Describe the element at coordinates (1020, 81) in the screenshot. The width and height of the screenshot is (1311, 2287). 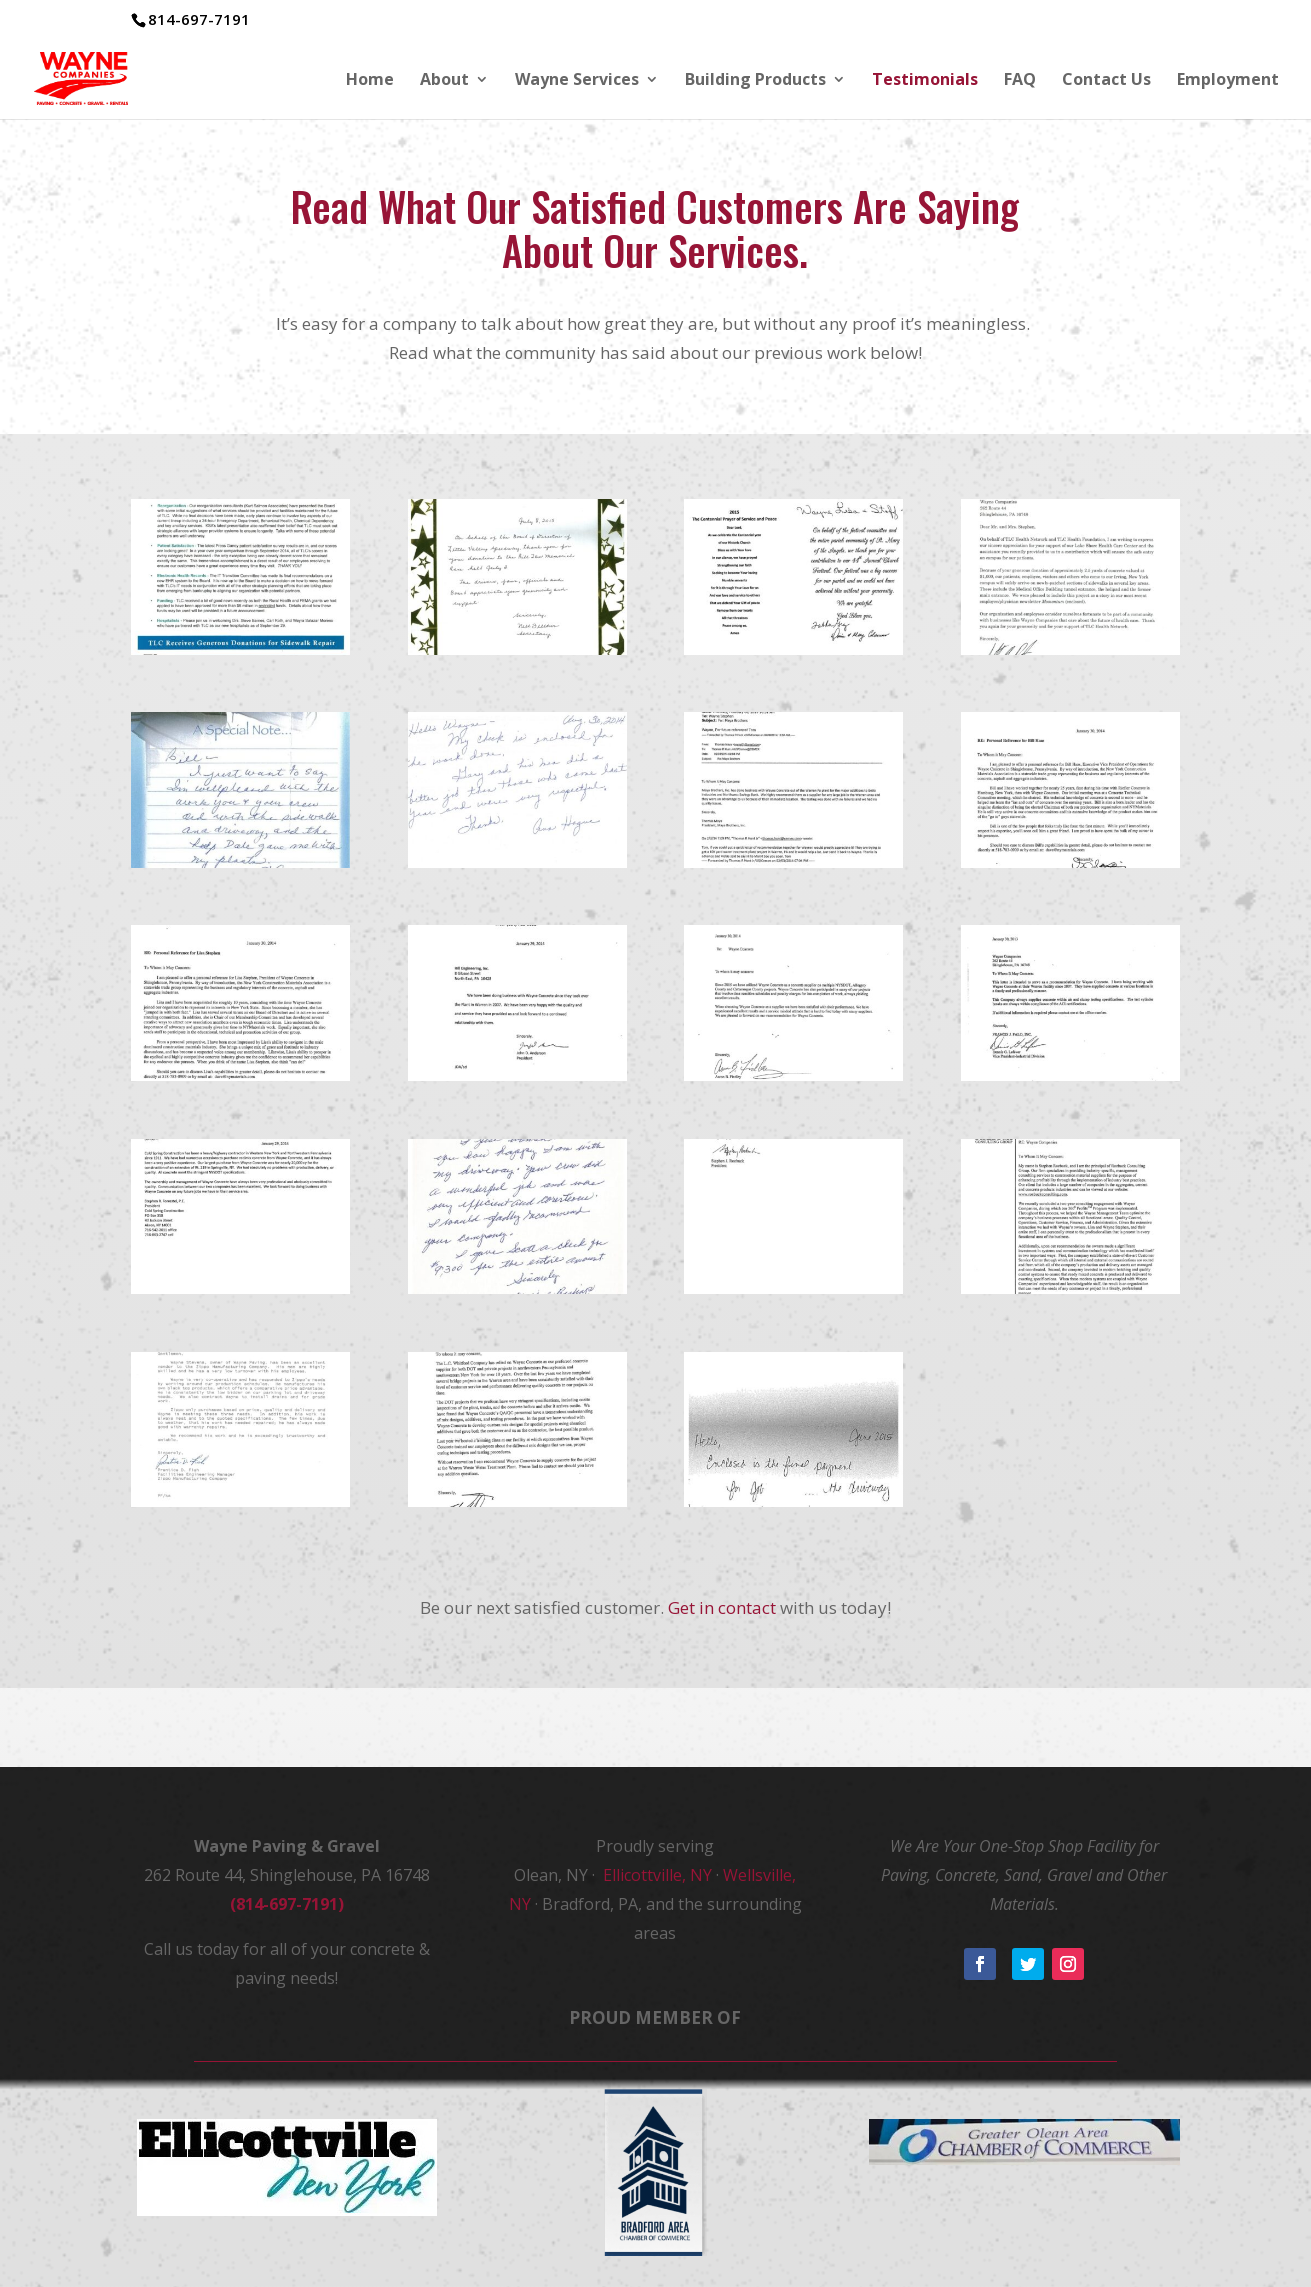
I see `FAQ` at that location.